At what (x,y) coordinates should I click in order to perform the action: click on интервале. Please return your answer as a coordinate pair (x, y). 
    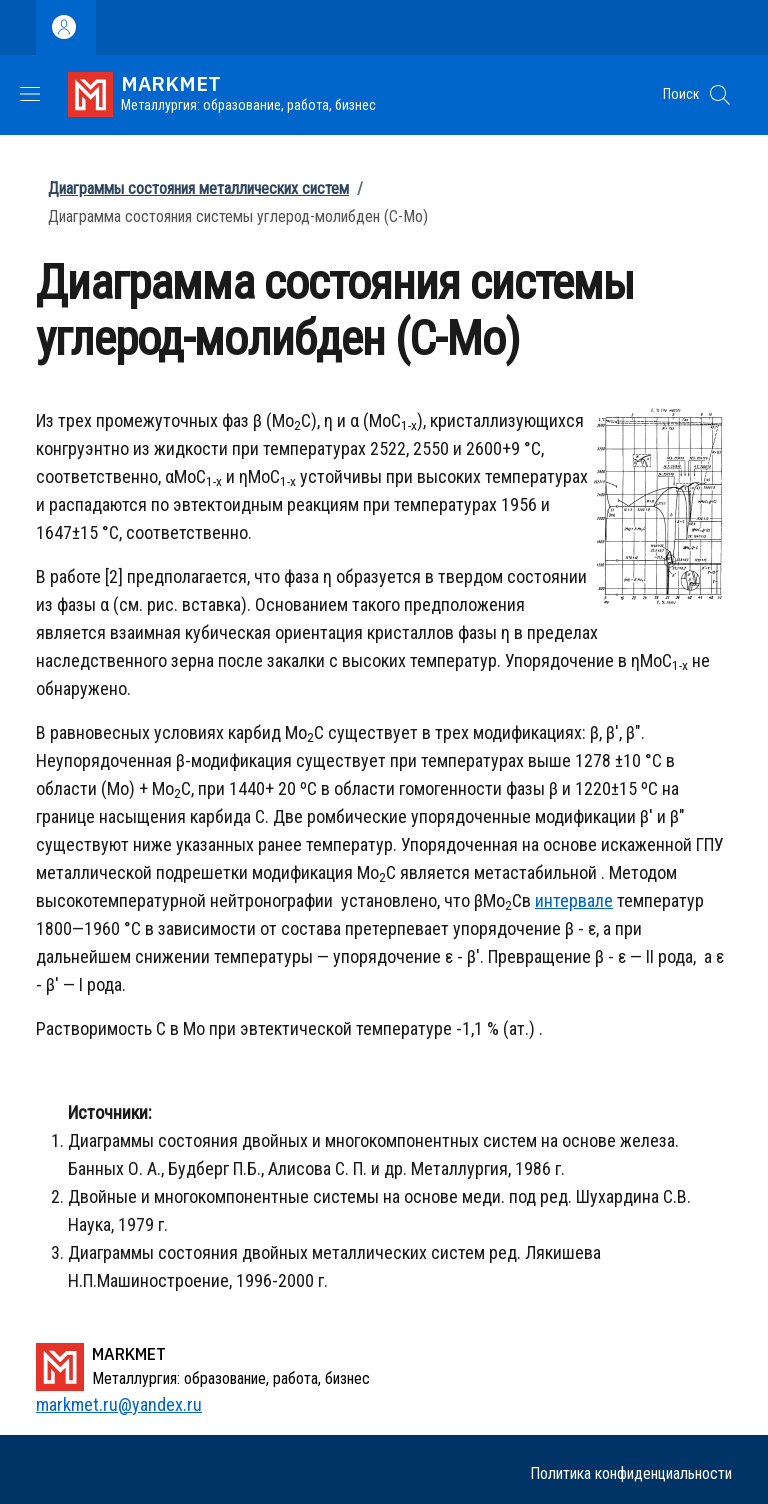
    Looking at the image, I should click on (574, 900).